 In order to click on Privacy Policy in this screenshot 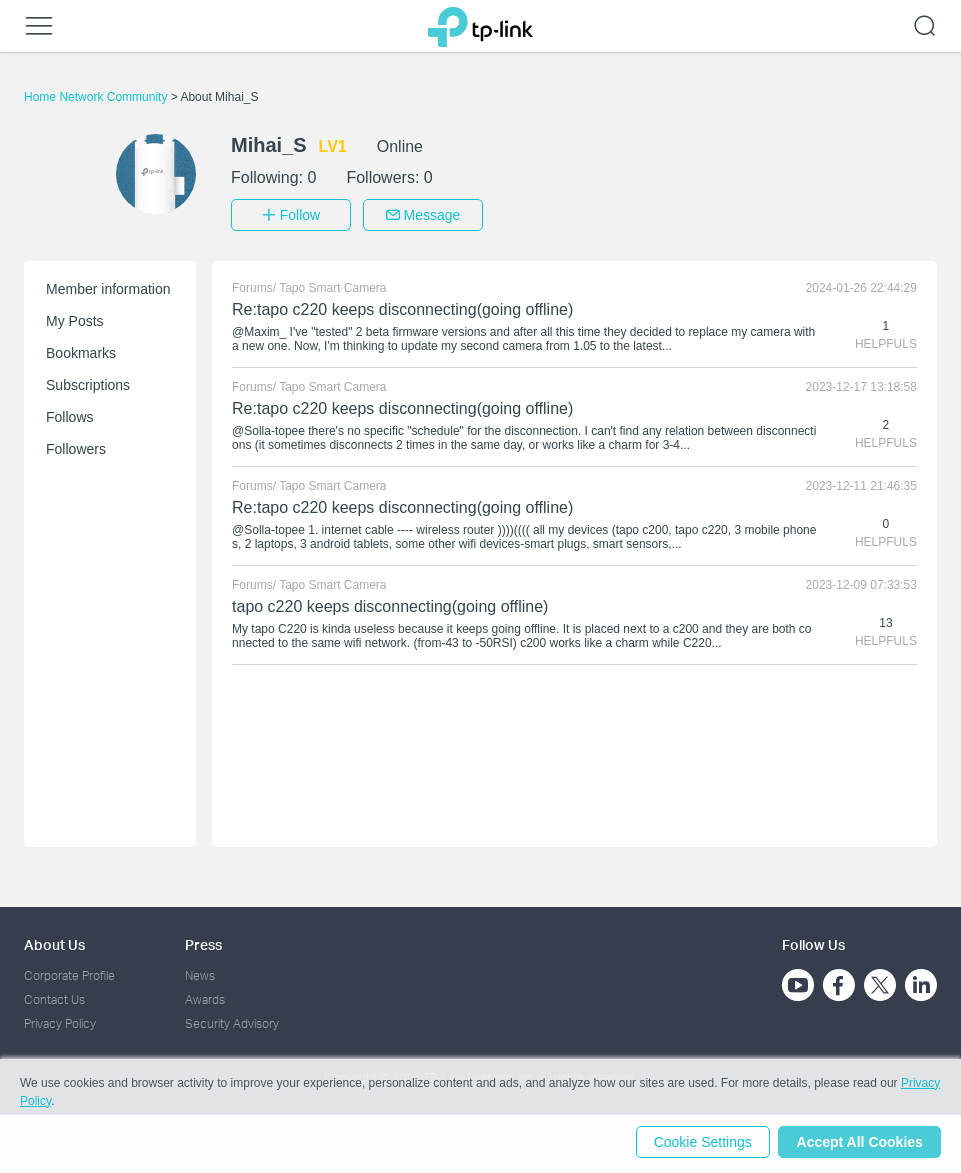, I will do `click(60, 1022)`.